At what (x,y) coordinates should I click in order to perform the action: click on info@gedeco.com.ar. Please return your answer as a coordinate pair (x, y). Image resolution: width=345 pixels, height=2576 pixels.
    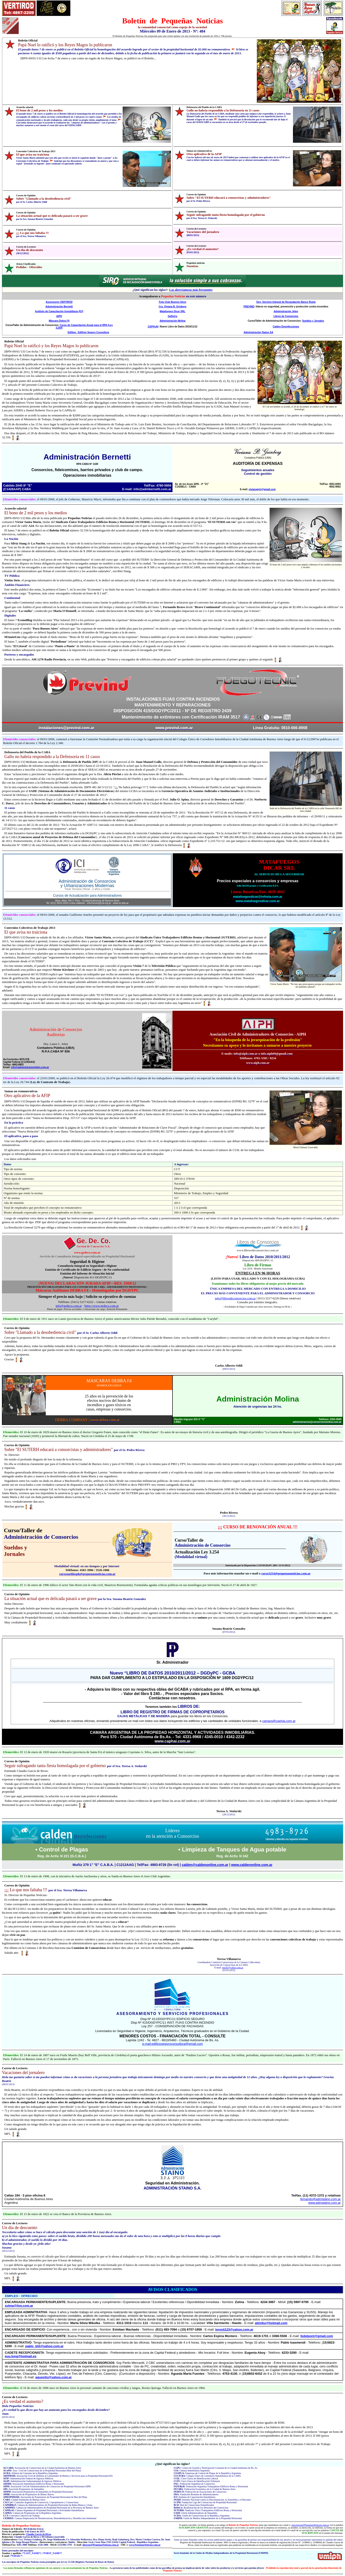
    Looking at the image, I should click on (69, 1306).